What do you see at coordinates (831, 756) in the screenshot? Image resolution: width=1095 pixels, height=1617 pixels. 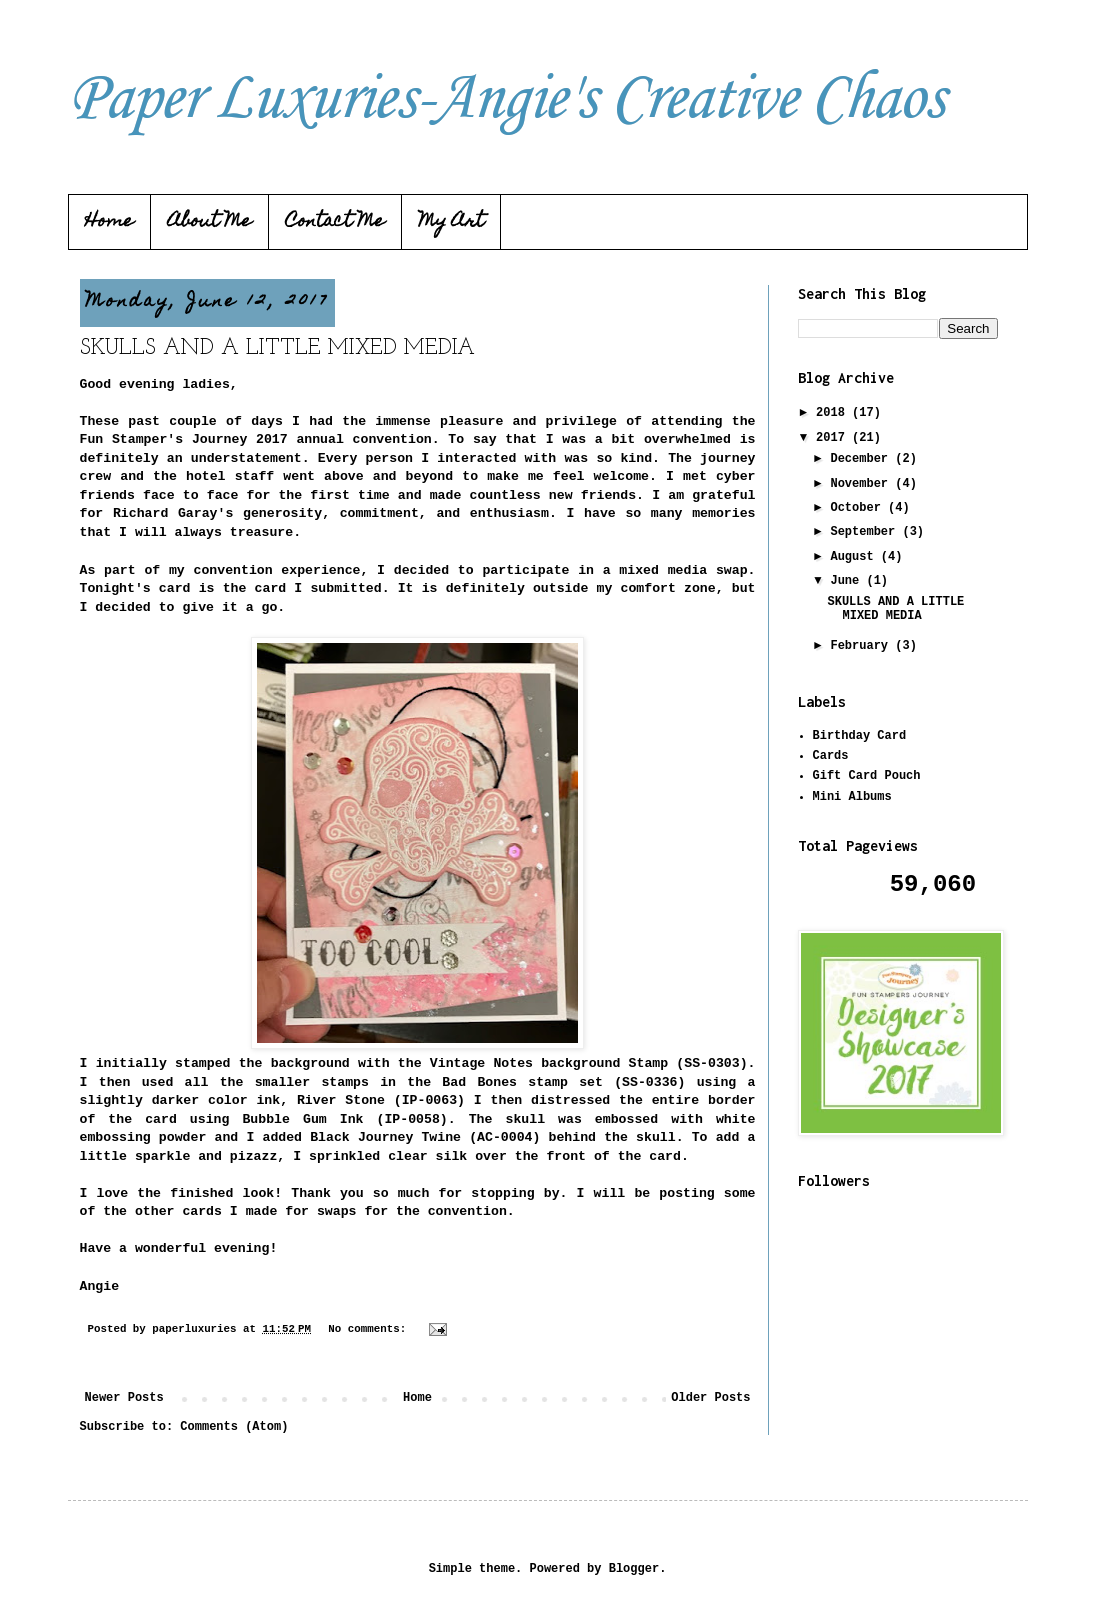 I see `Cards` at bounding box center [831, 756].